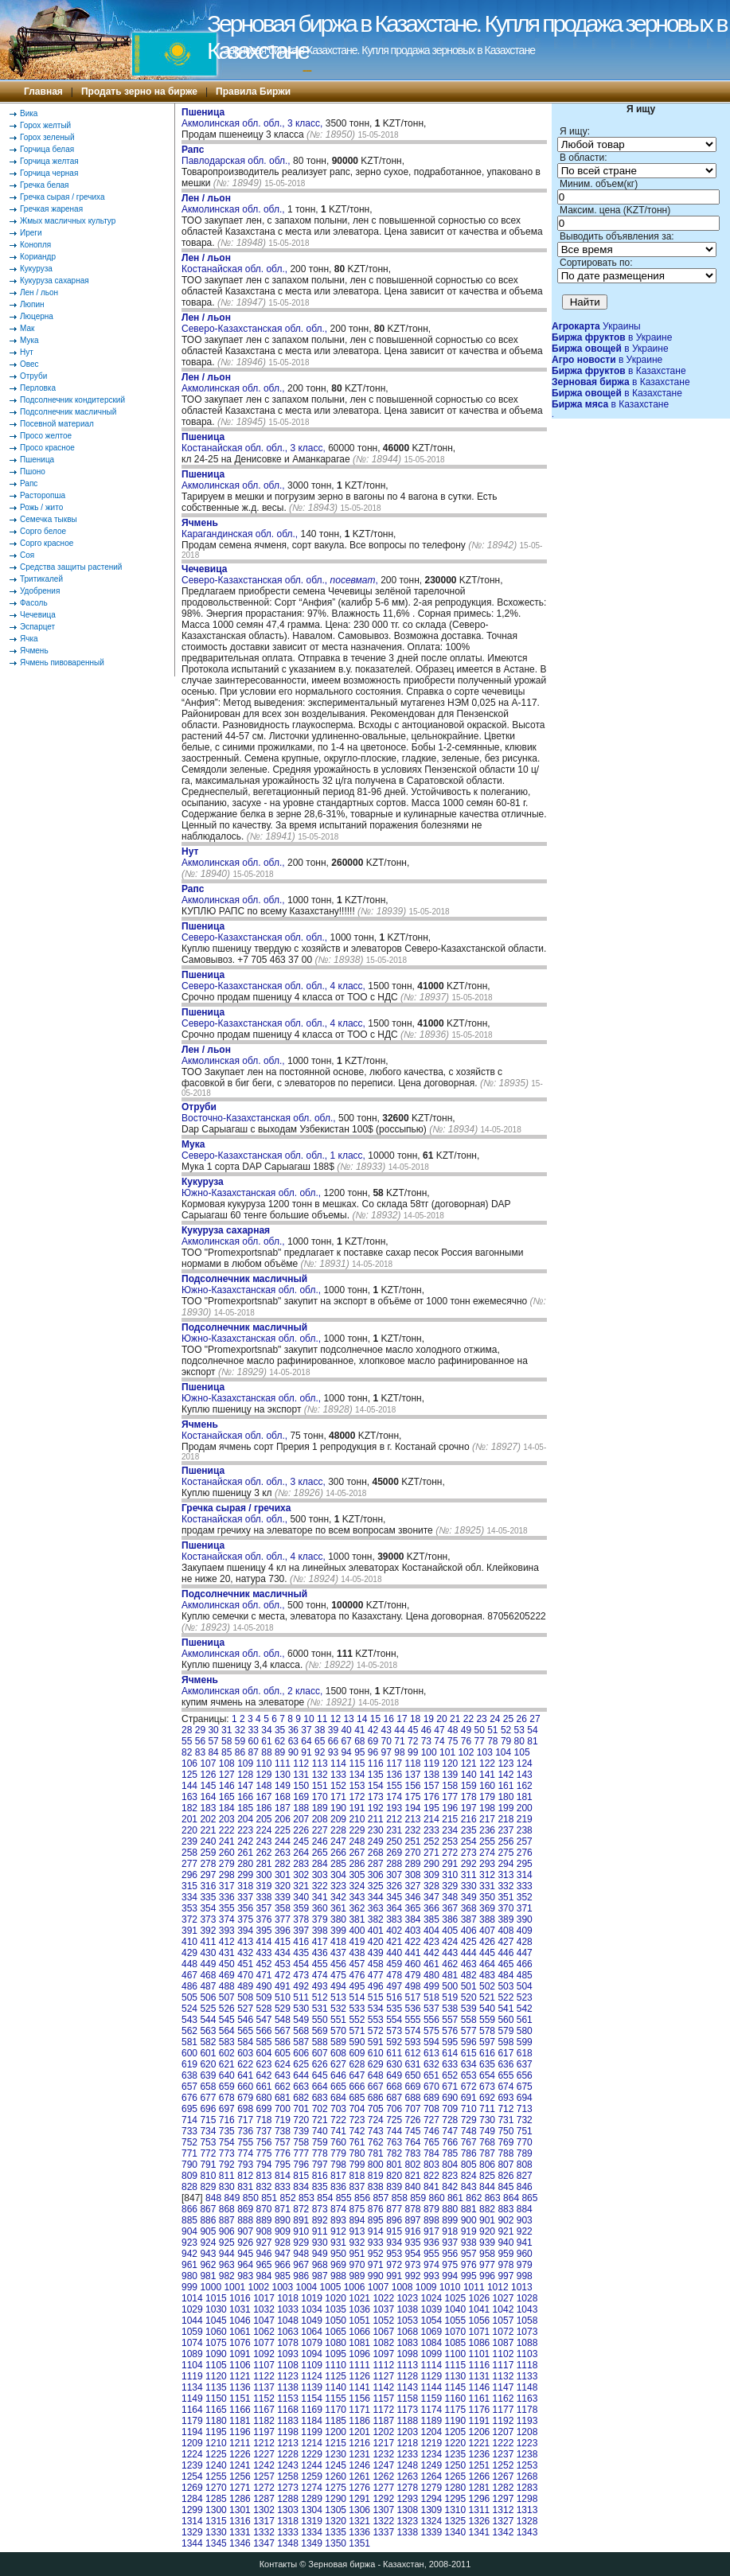  I want to click on 692, so click(487, 2097).